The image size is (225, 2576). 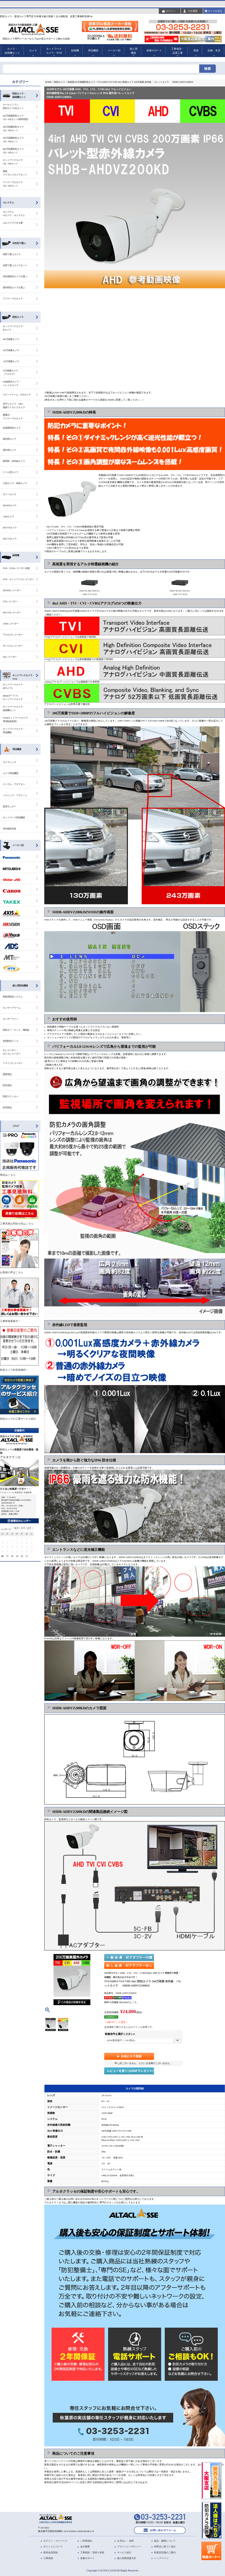 I want to click on 高感度防犯カメラ, so click(x=11, y=427).